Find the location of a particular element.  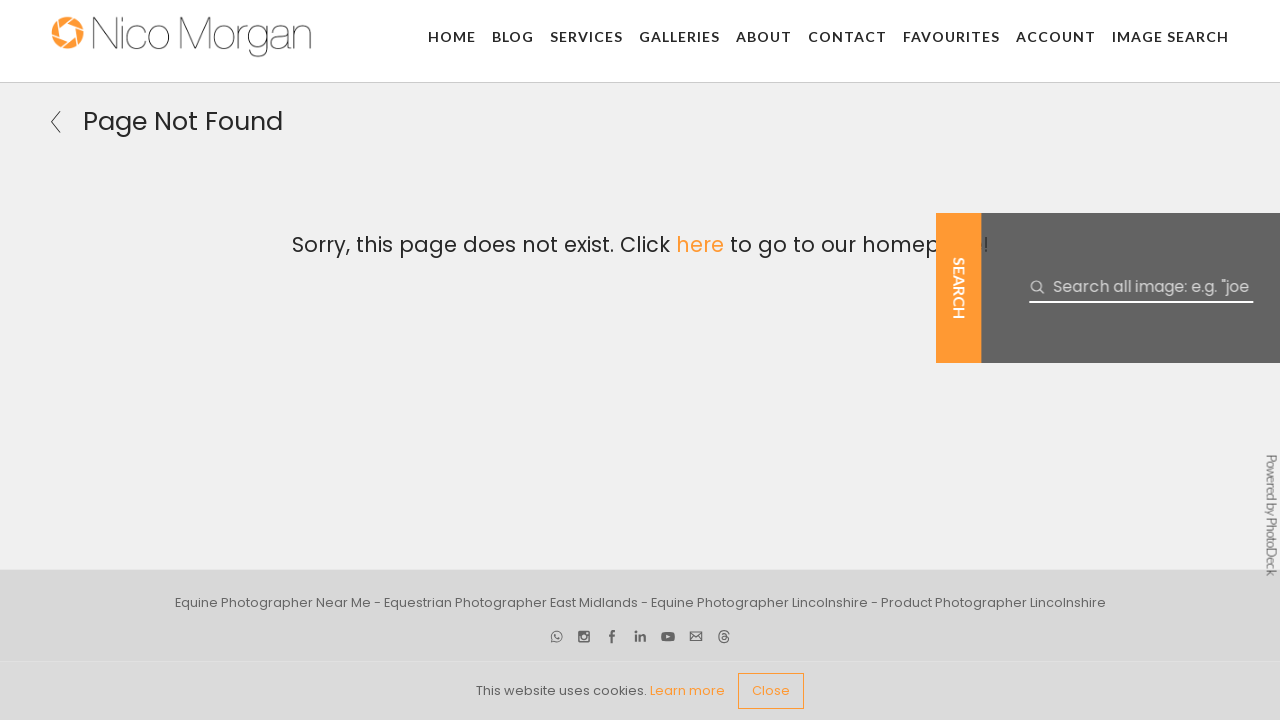

here is located at coordinates (700, 244).